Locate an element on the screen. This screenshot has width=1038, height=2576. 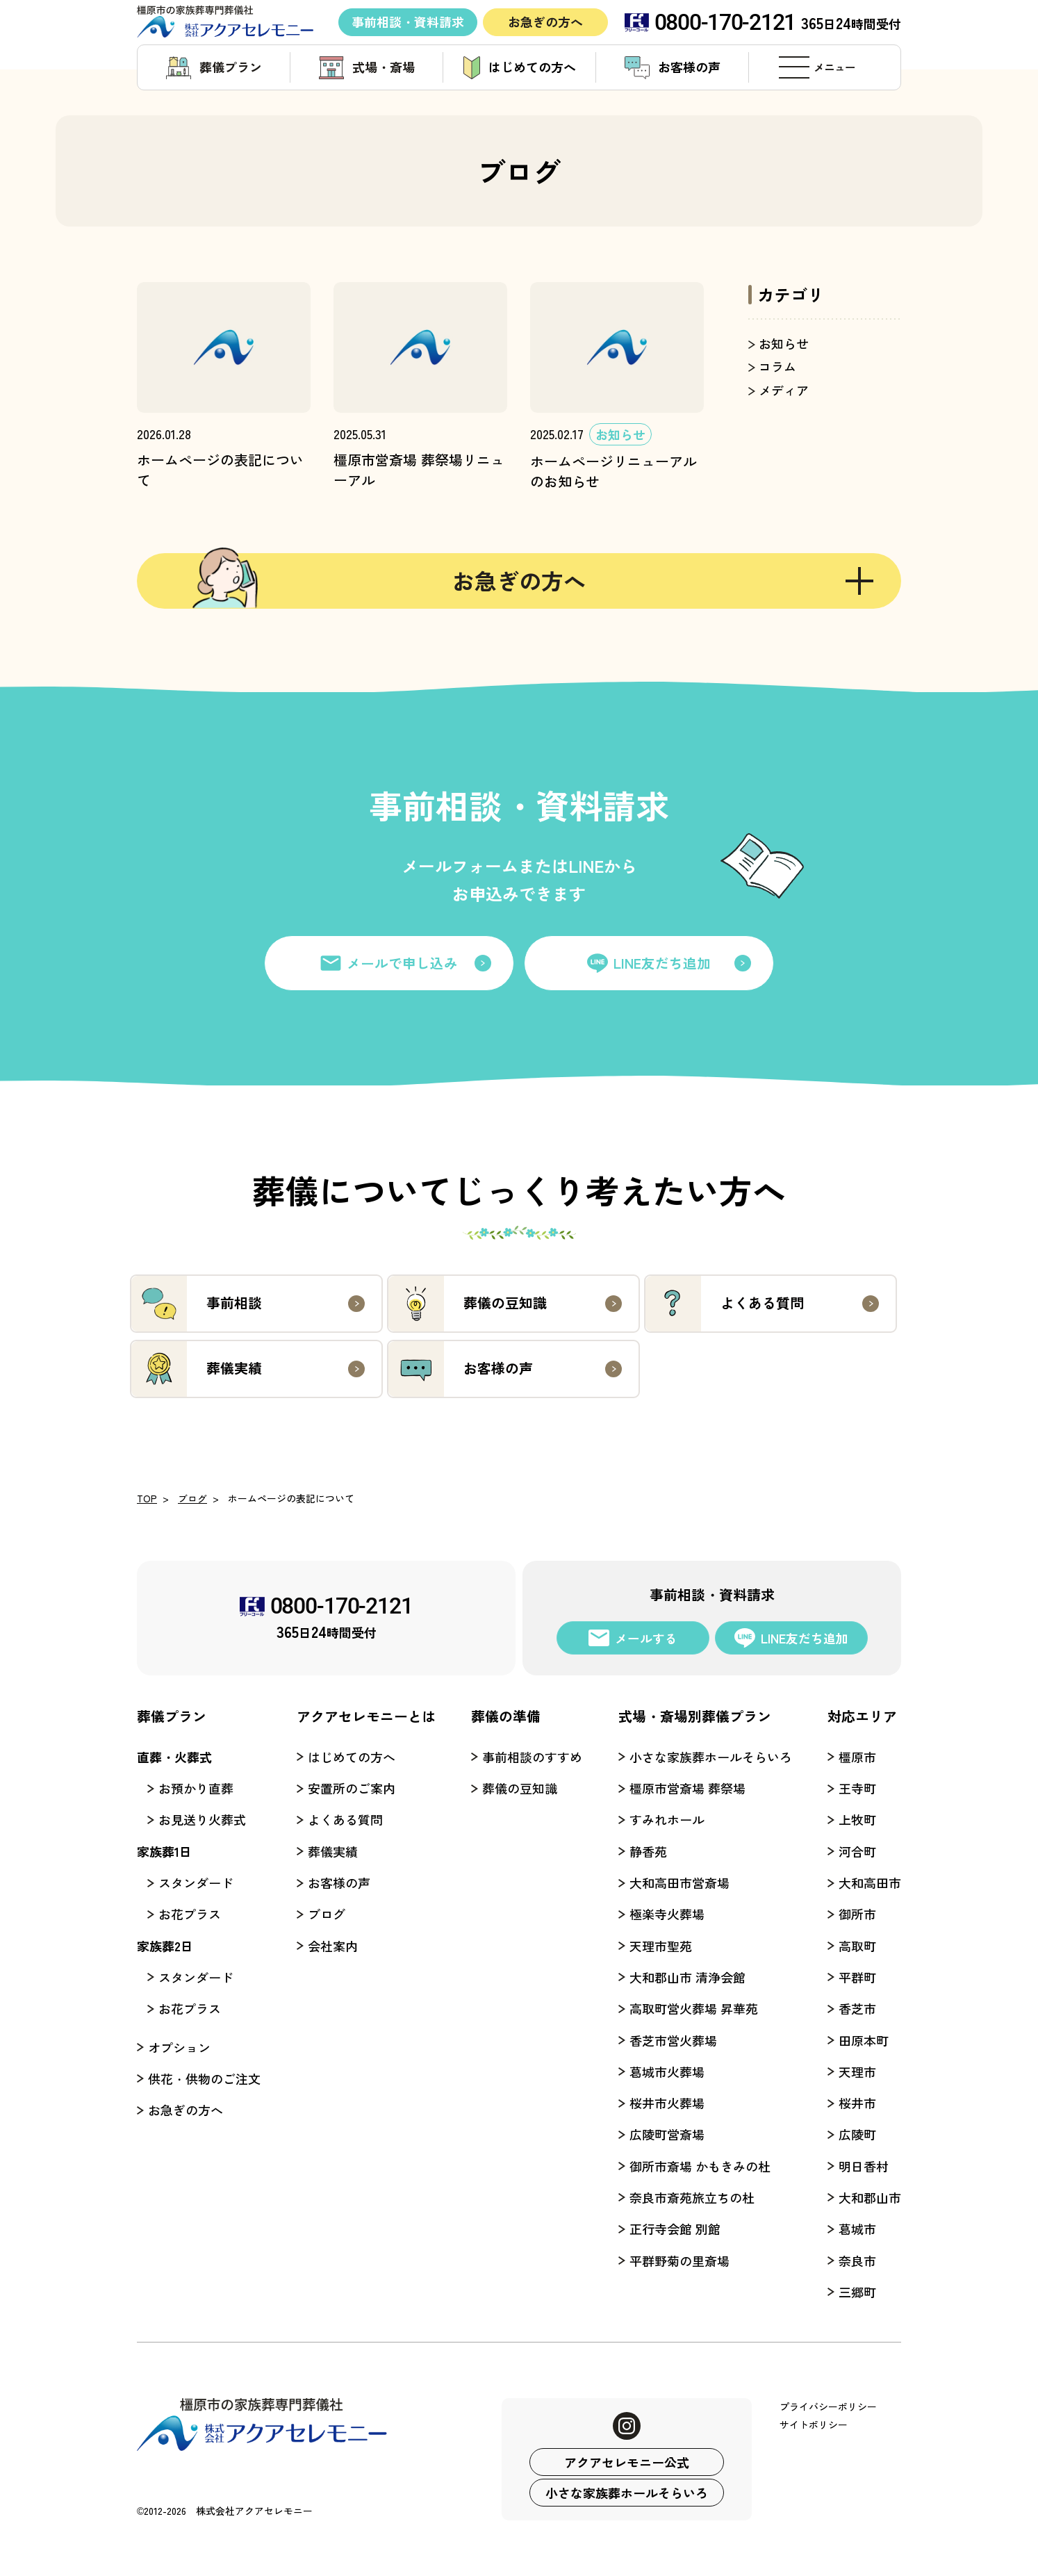
お預かり直葬 is located at coordinates (195, 1788).